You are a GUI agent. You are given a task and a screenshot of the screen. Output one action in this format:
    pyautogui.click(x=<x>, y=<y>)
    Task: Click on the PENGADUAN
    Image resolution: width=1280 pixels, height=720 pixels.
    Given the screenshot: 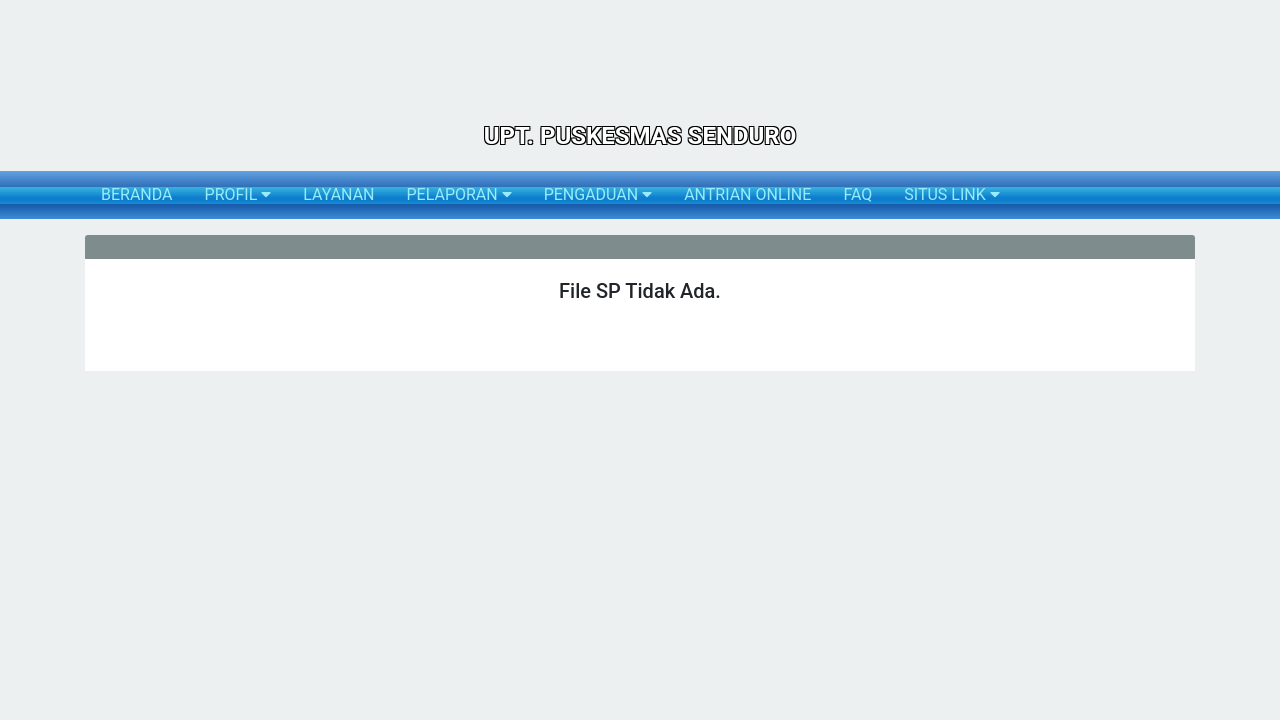 What is the action you would take?
    pyautogui.click(x=598, y=194)
    